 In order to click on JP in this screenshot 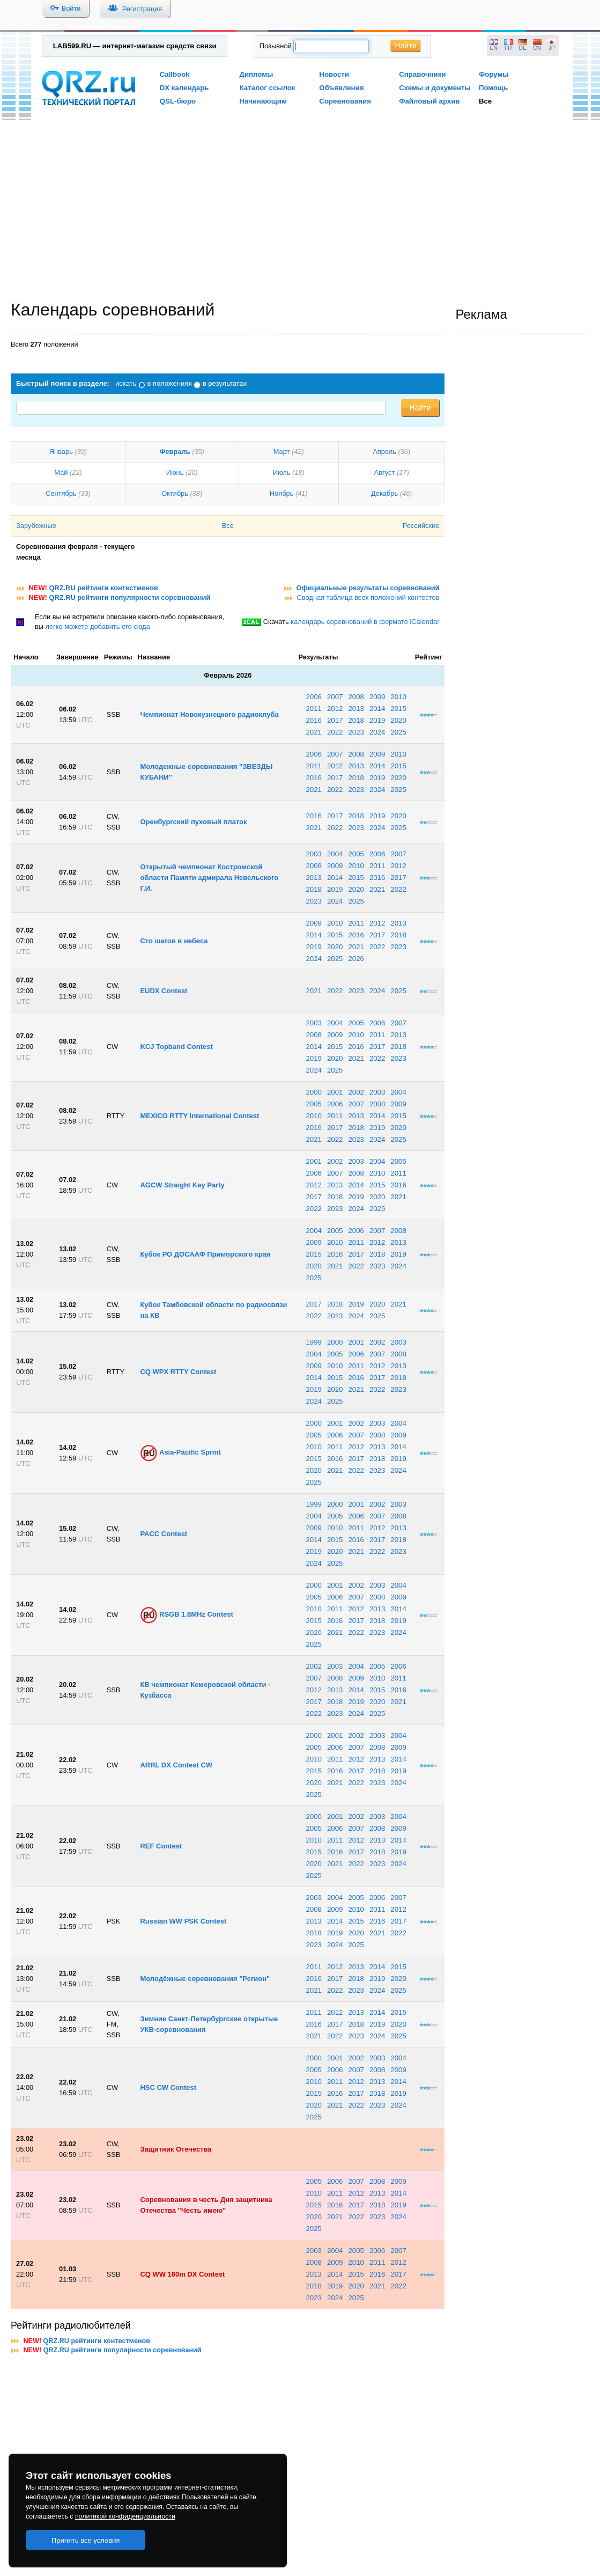, I will do `click(552, 48)`.